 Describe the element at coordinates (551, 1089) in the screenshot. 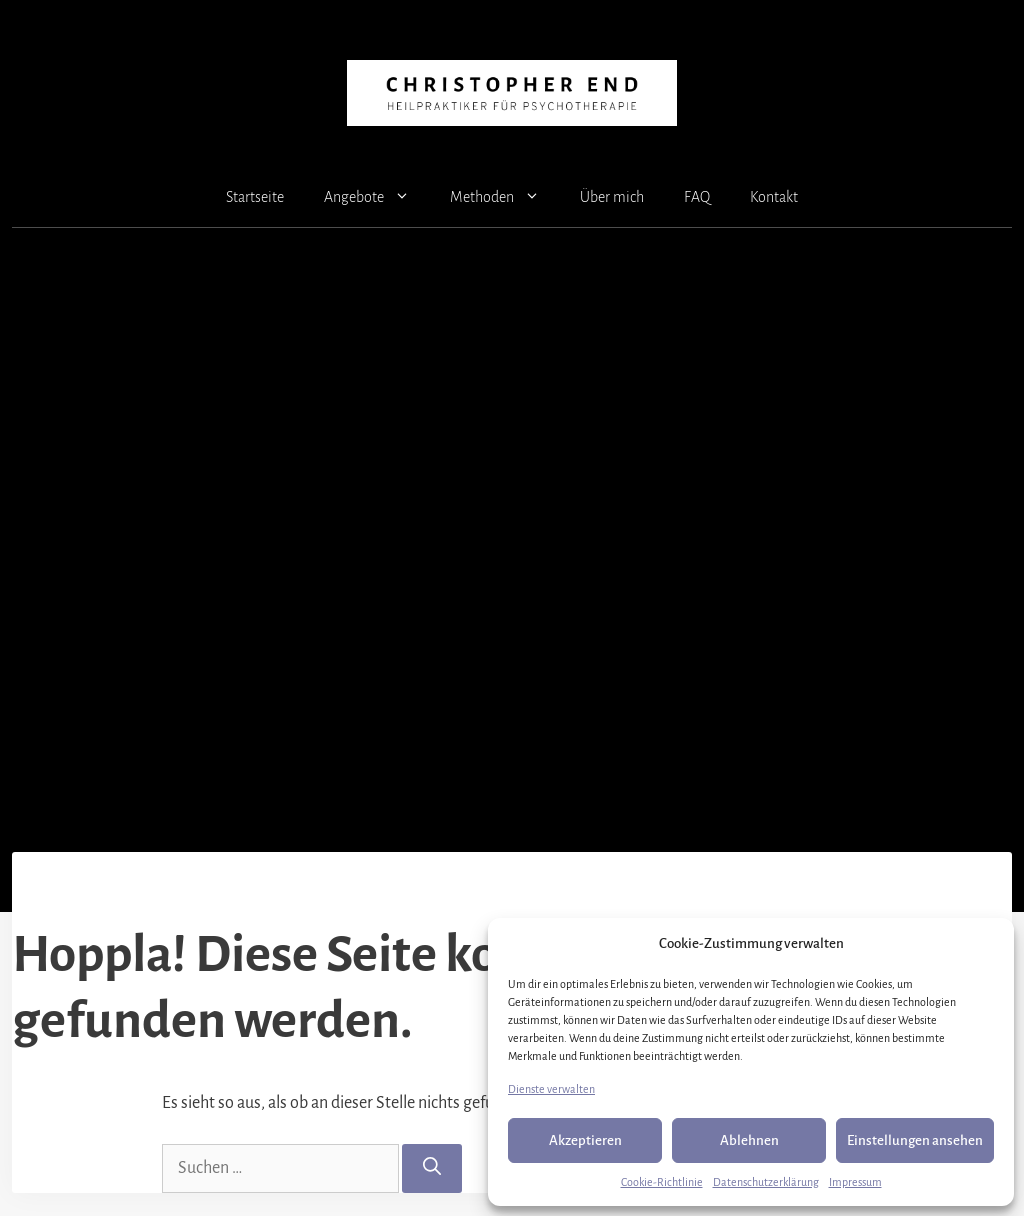

I see `Dienste verwalten` at that location.